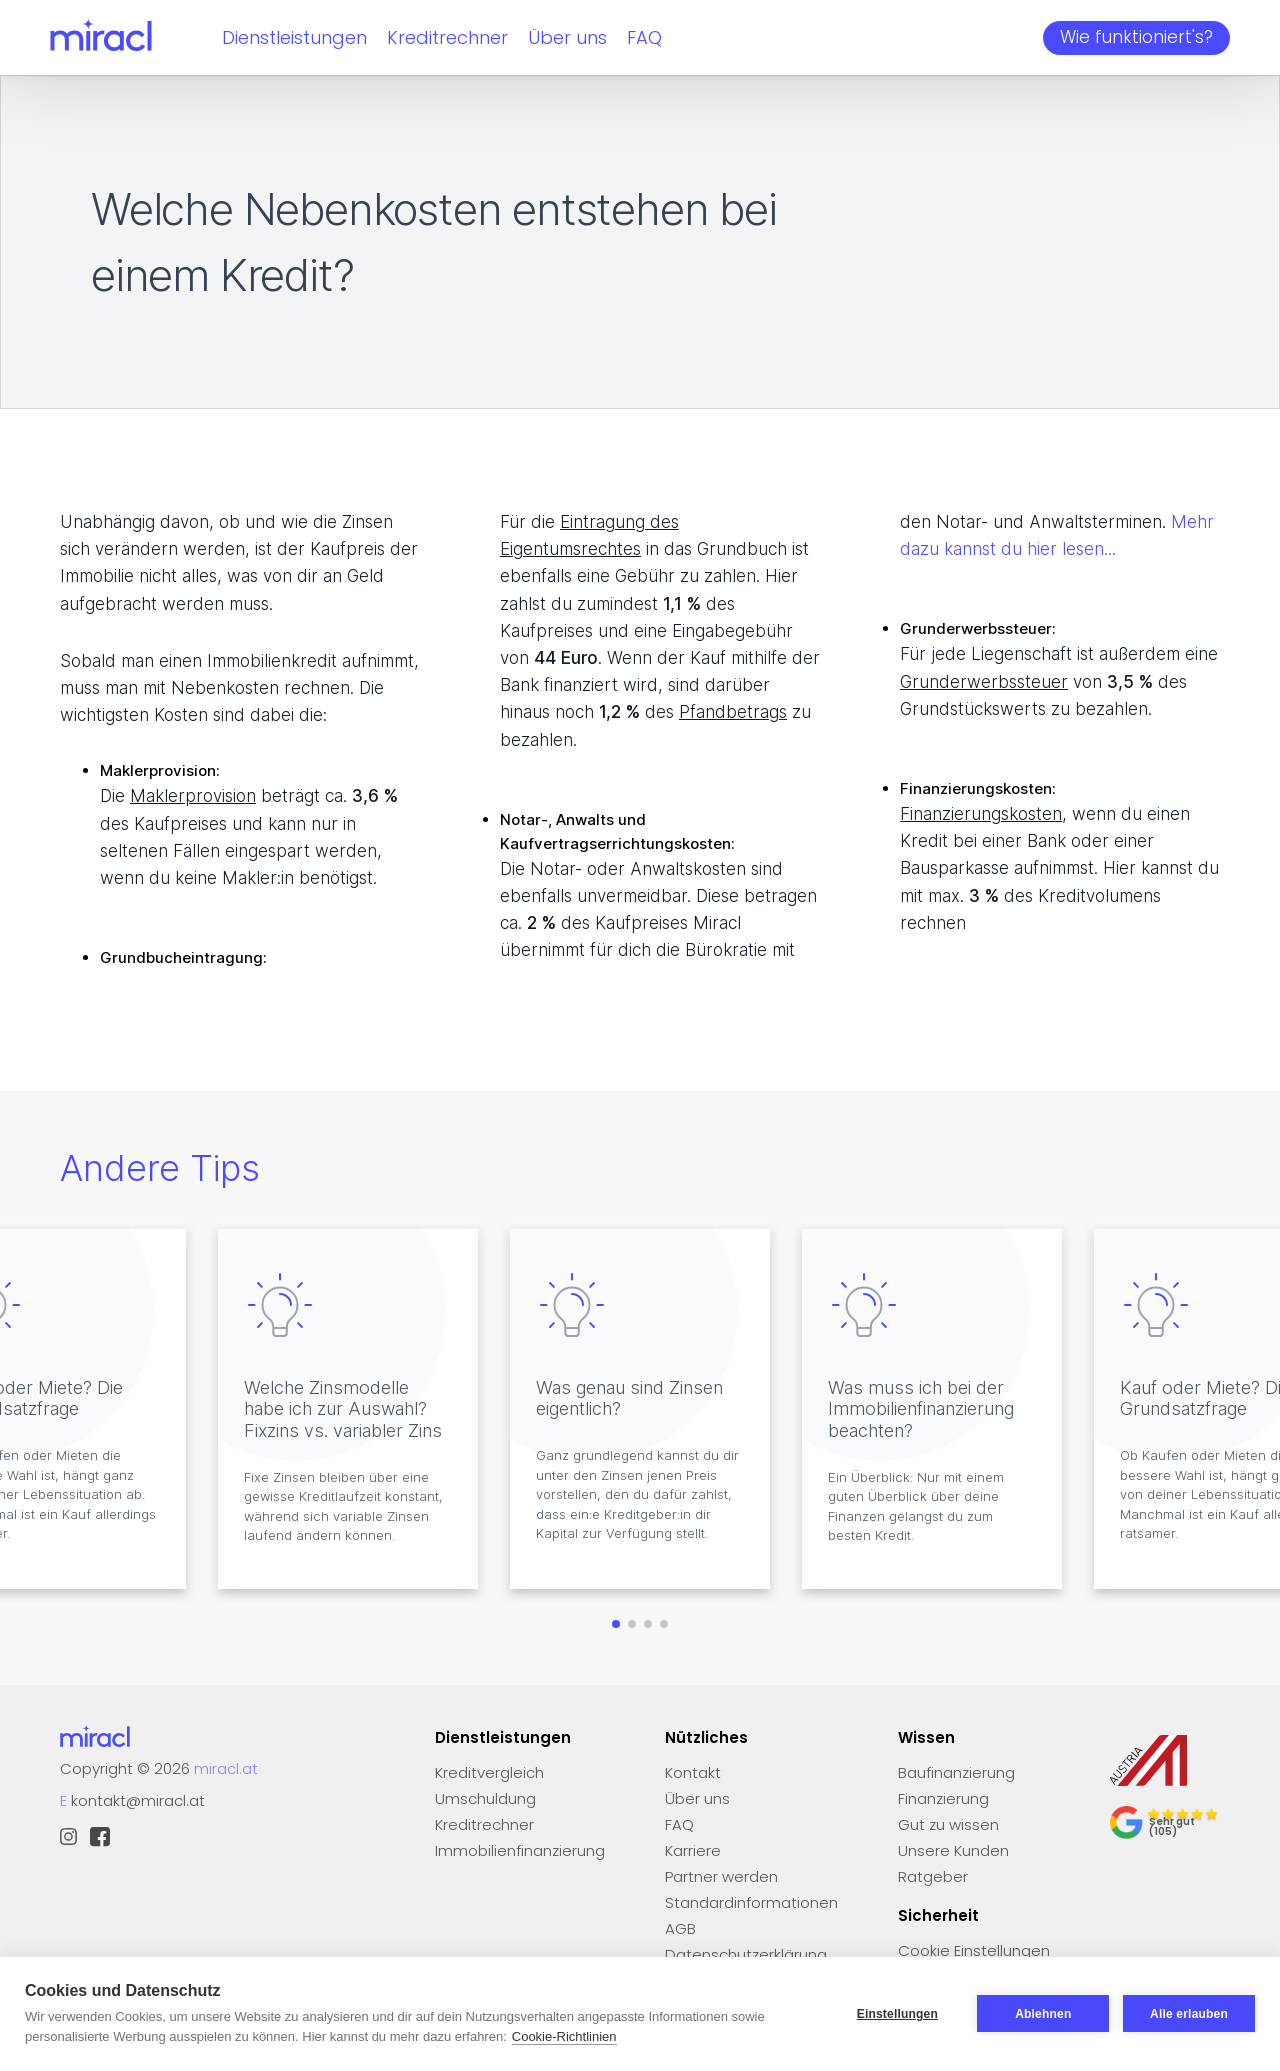 This screenshot has width=1280, height=2071. Describe the element at coordinates (943, 1798) in the screenshot. I see `Finanzierung` at that location.